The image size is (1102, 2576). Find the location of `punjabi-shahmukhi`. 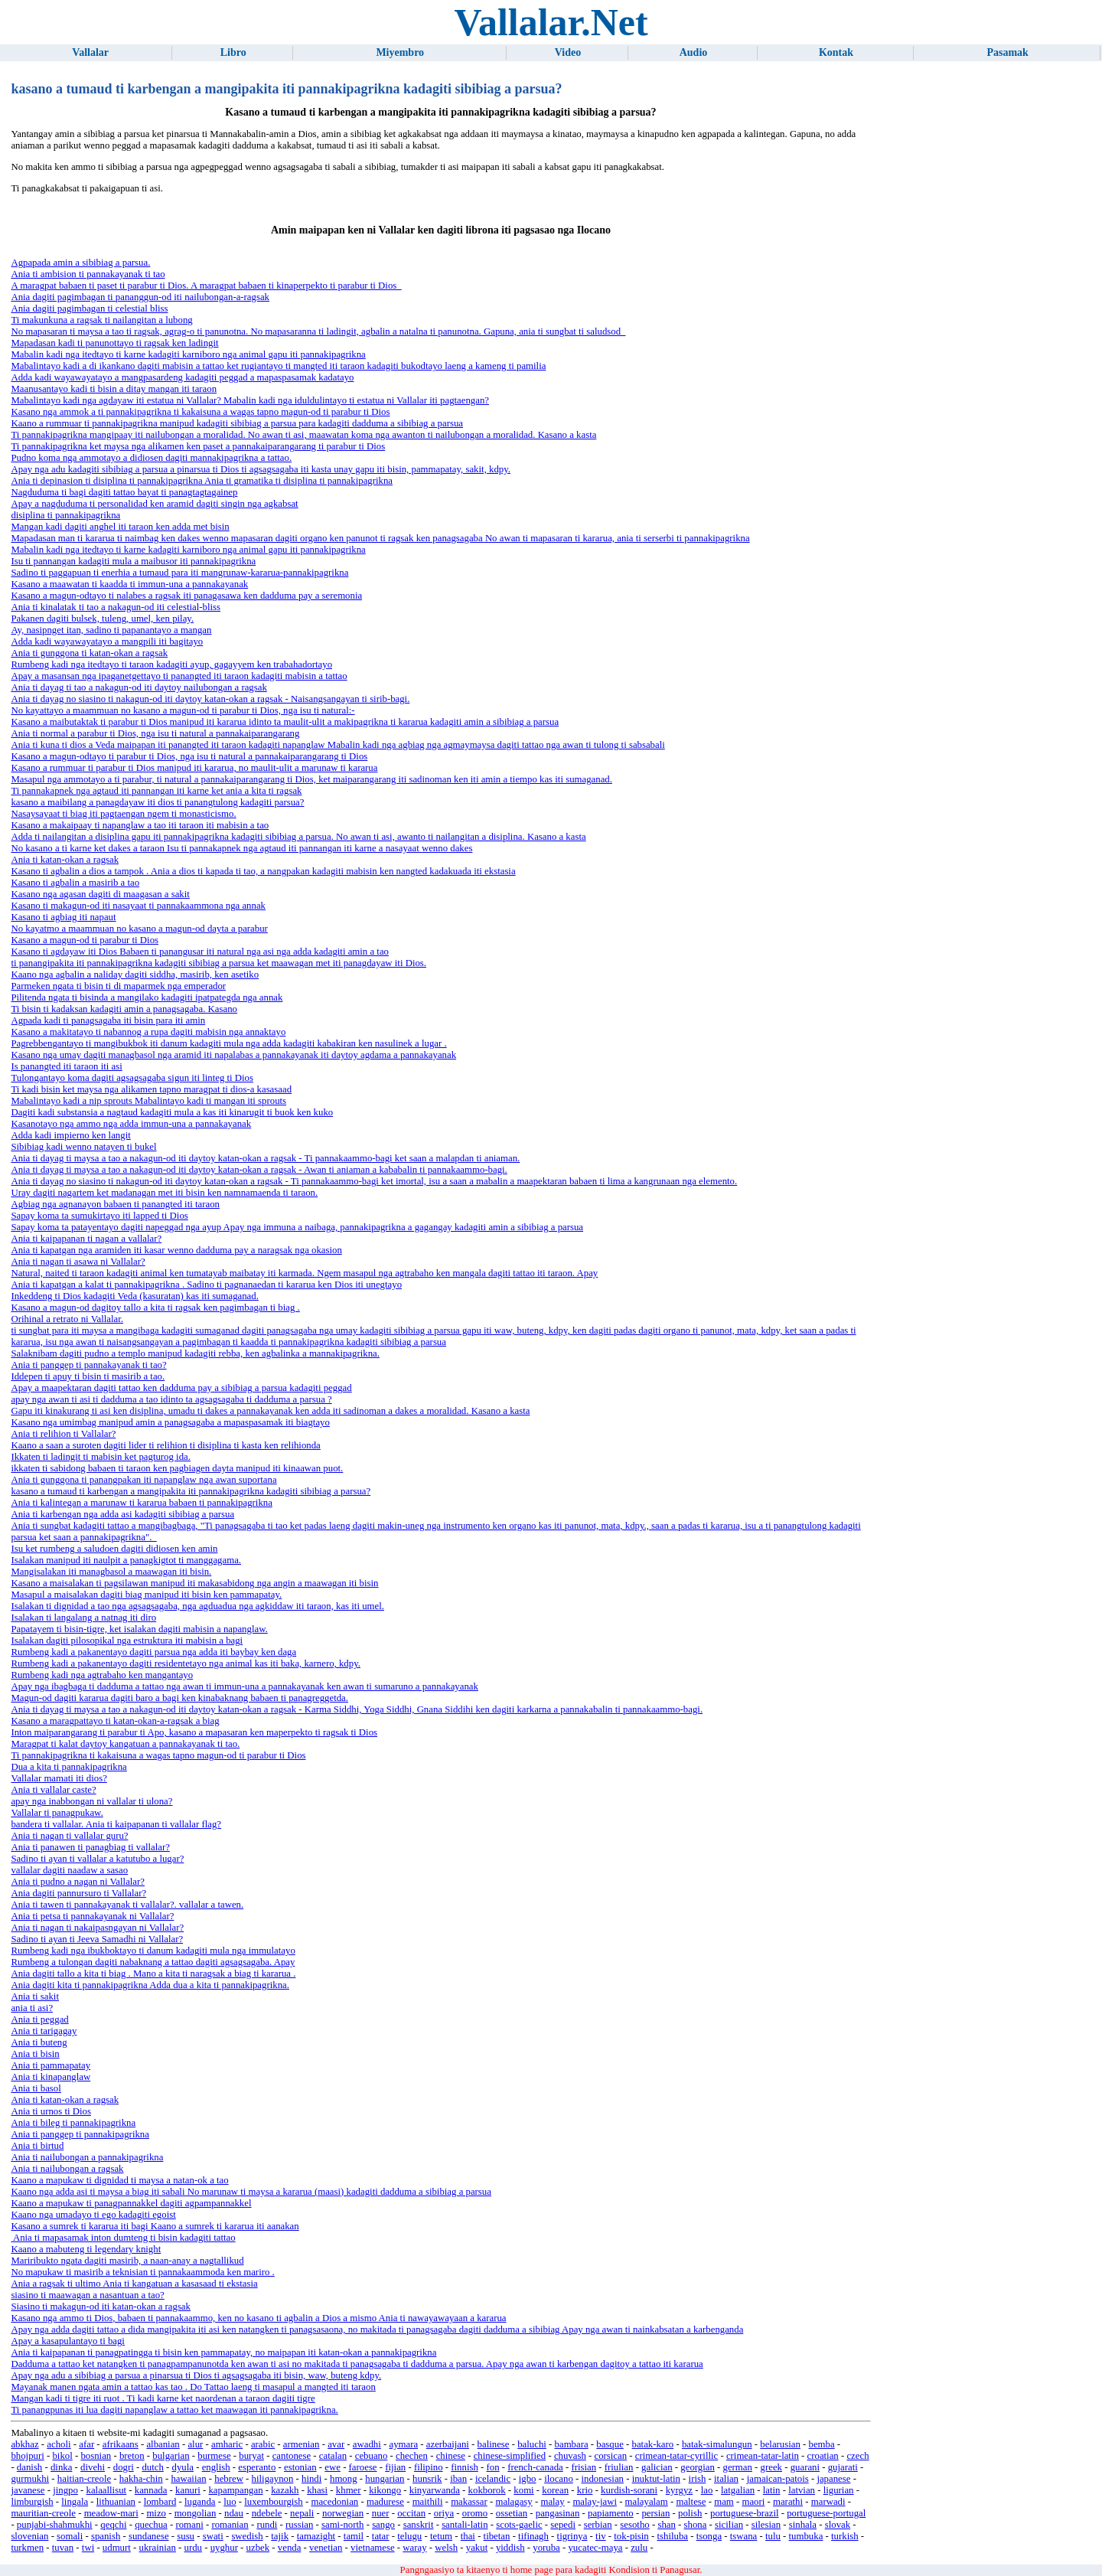

punjabi-shahmukhi is located at coordinates (55, 2524).